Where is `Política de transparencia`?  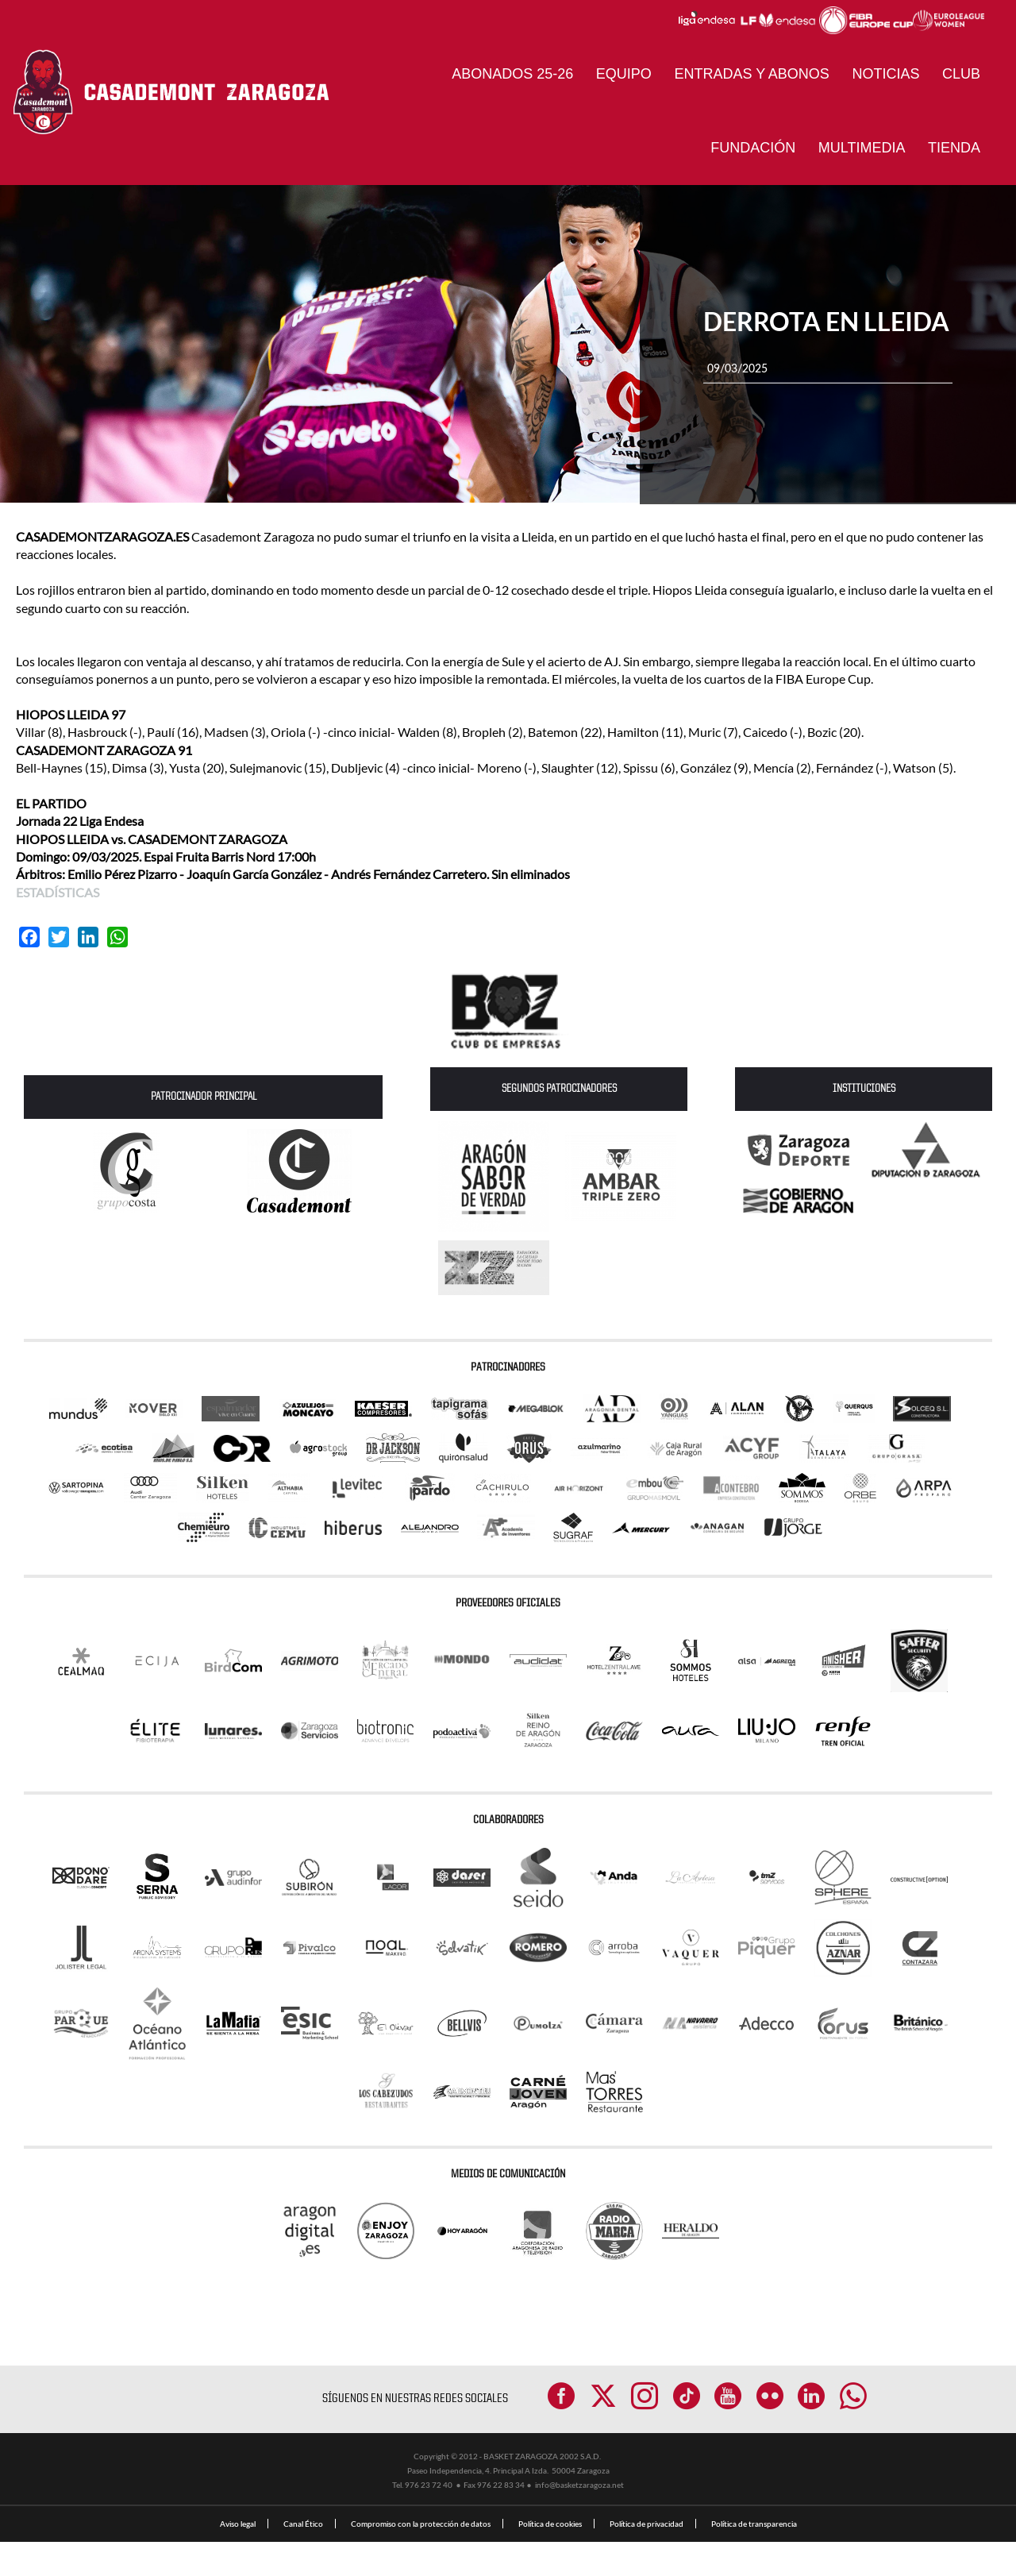 Política de transparencia is located at coordinates (754, 2558).